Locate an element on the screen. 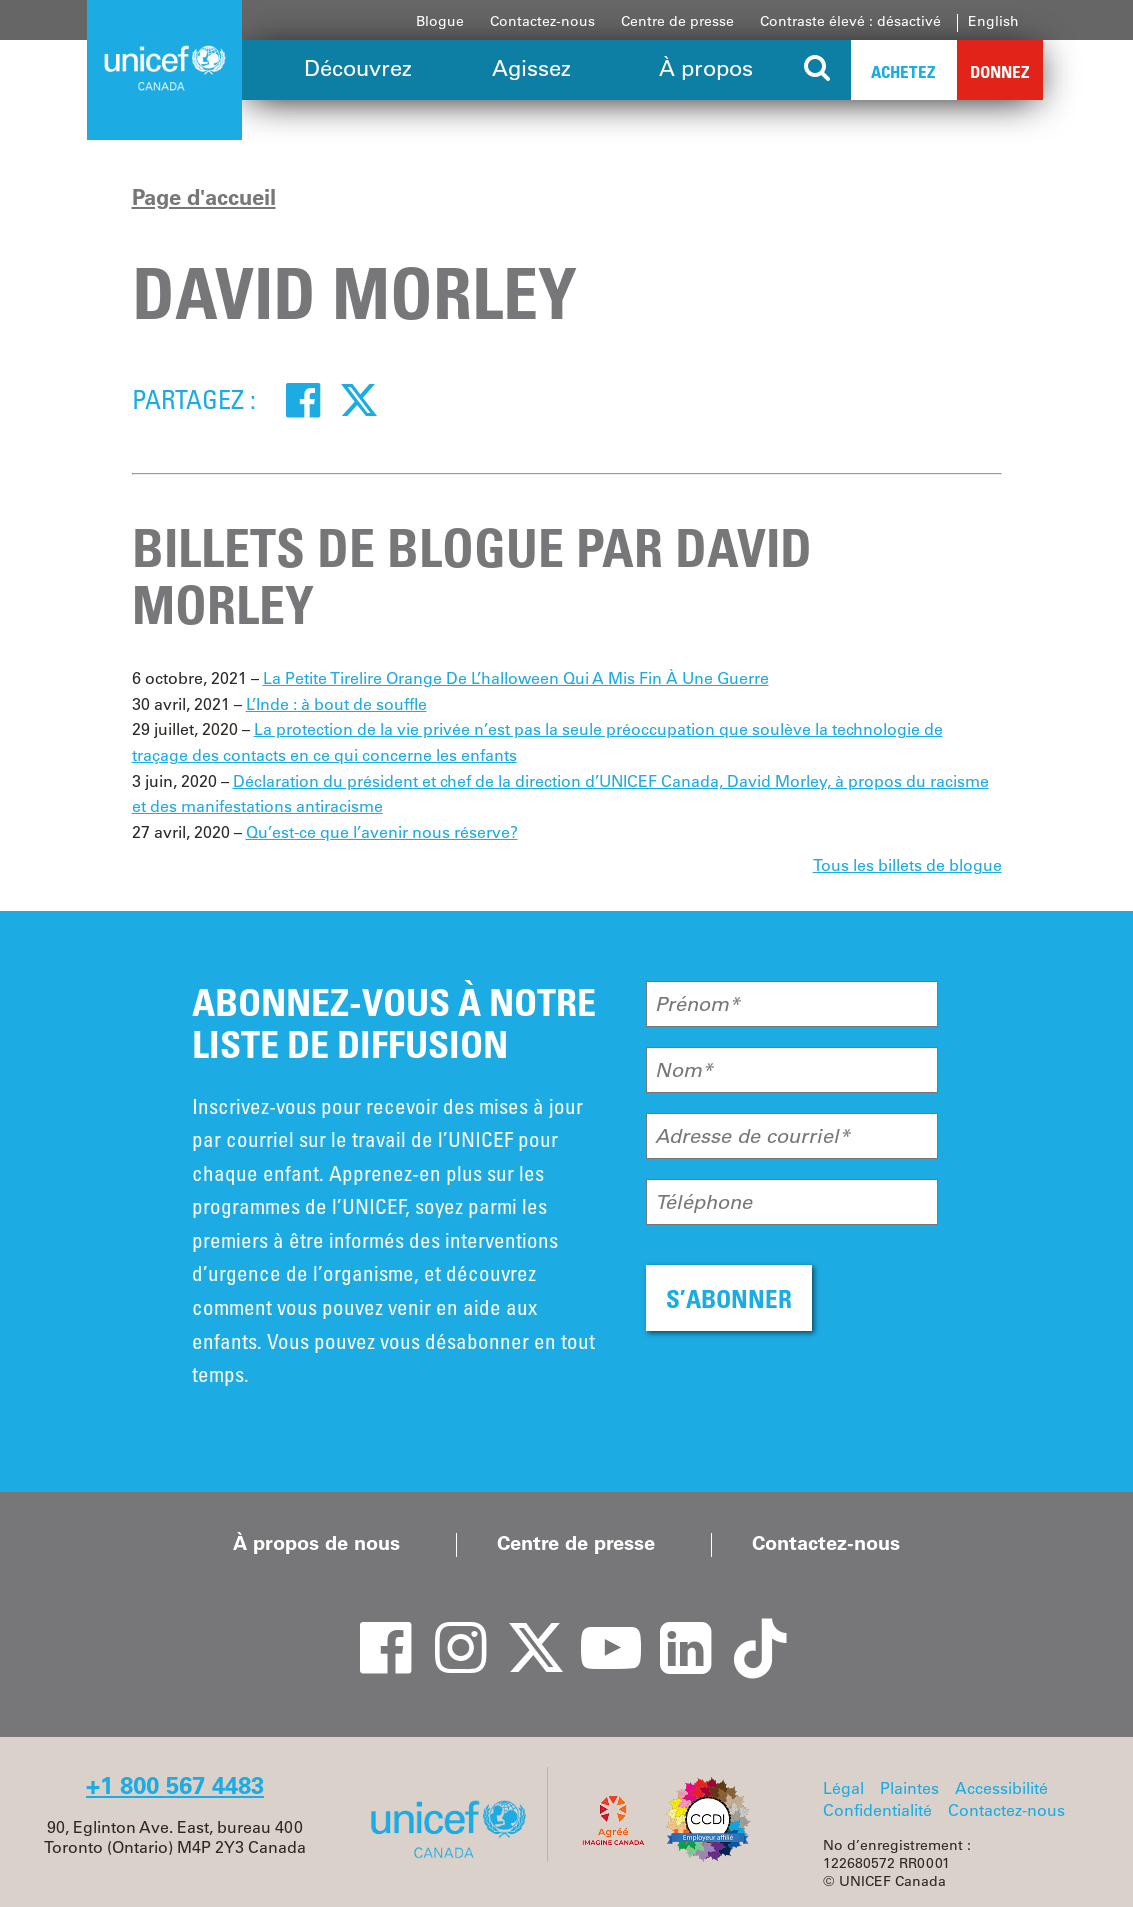 Image resolution: width=1133 pixels, height=1907 pixels. Contraste élevé : désactivé is located at coordinates (850, 21).